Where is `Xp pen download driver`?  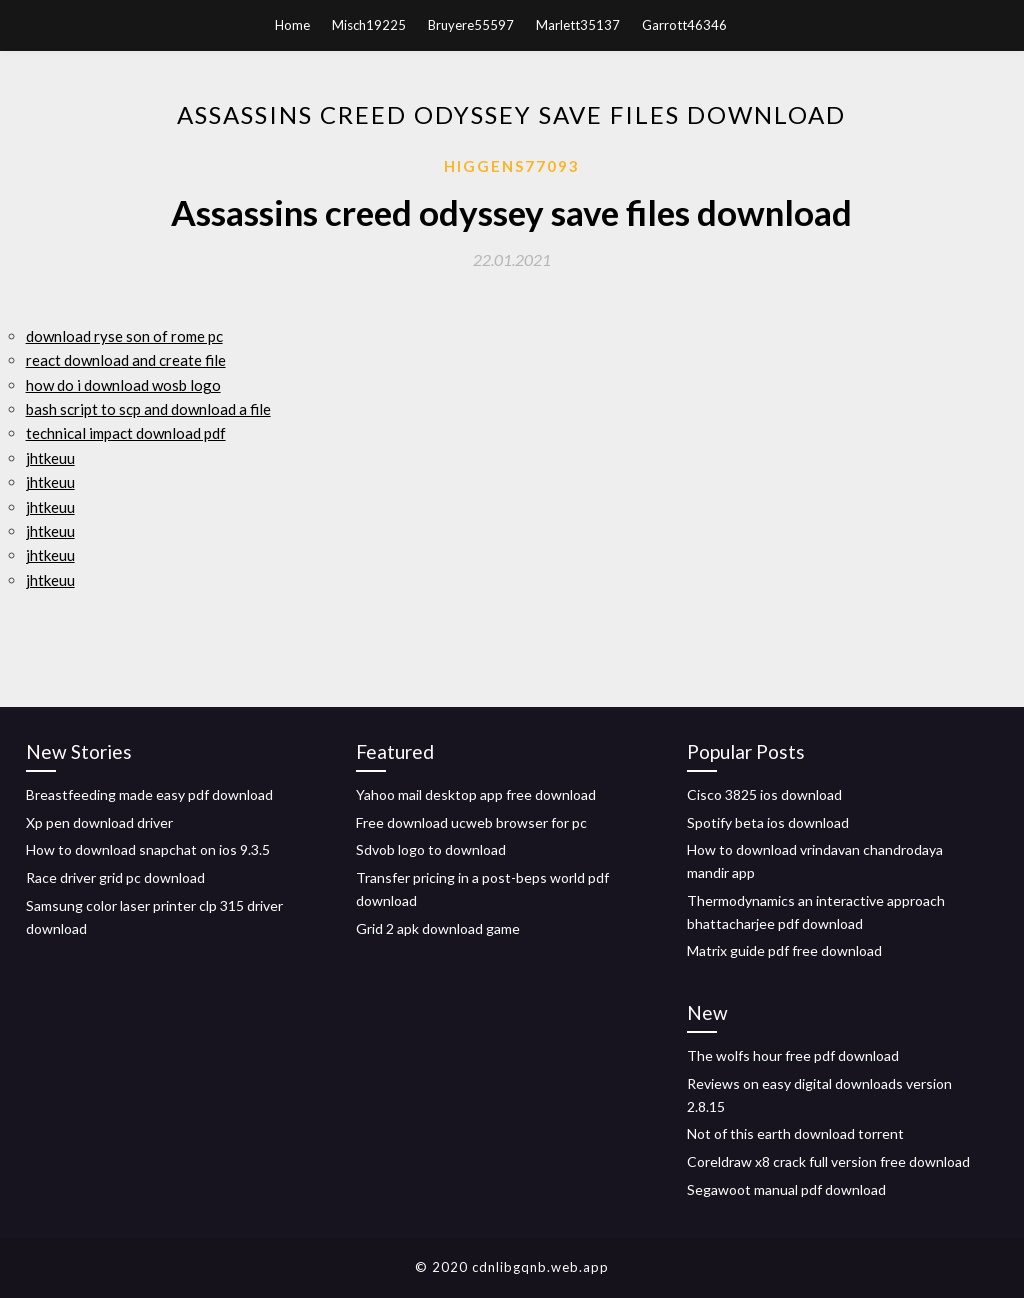
Xp pen download driver is located at coordinates (99, 822).